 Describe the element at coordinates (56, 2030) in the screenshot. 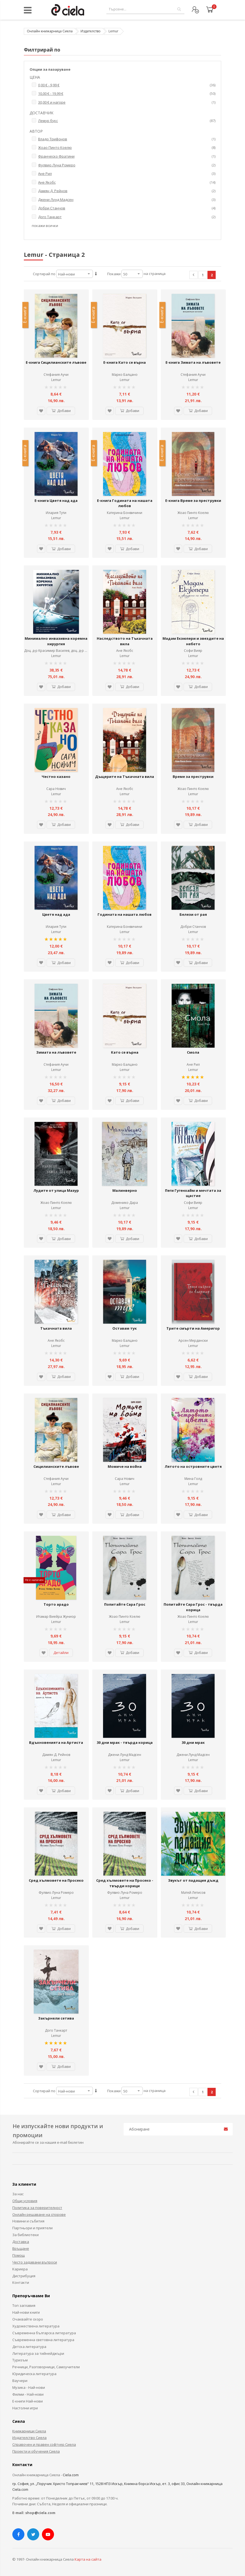

I see `Дого Танкарт` at that location.